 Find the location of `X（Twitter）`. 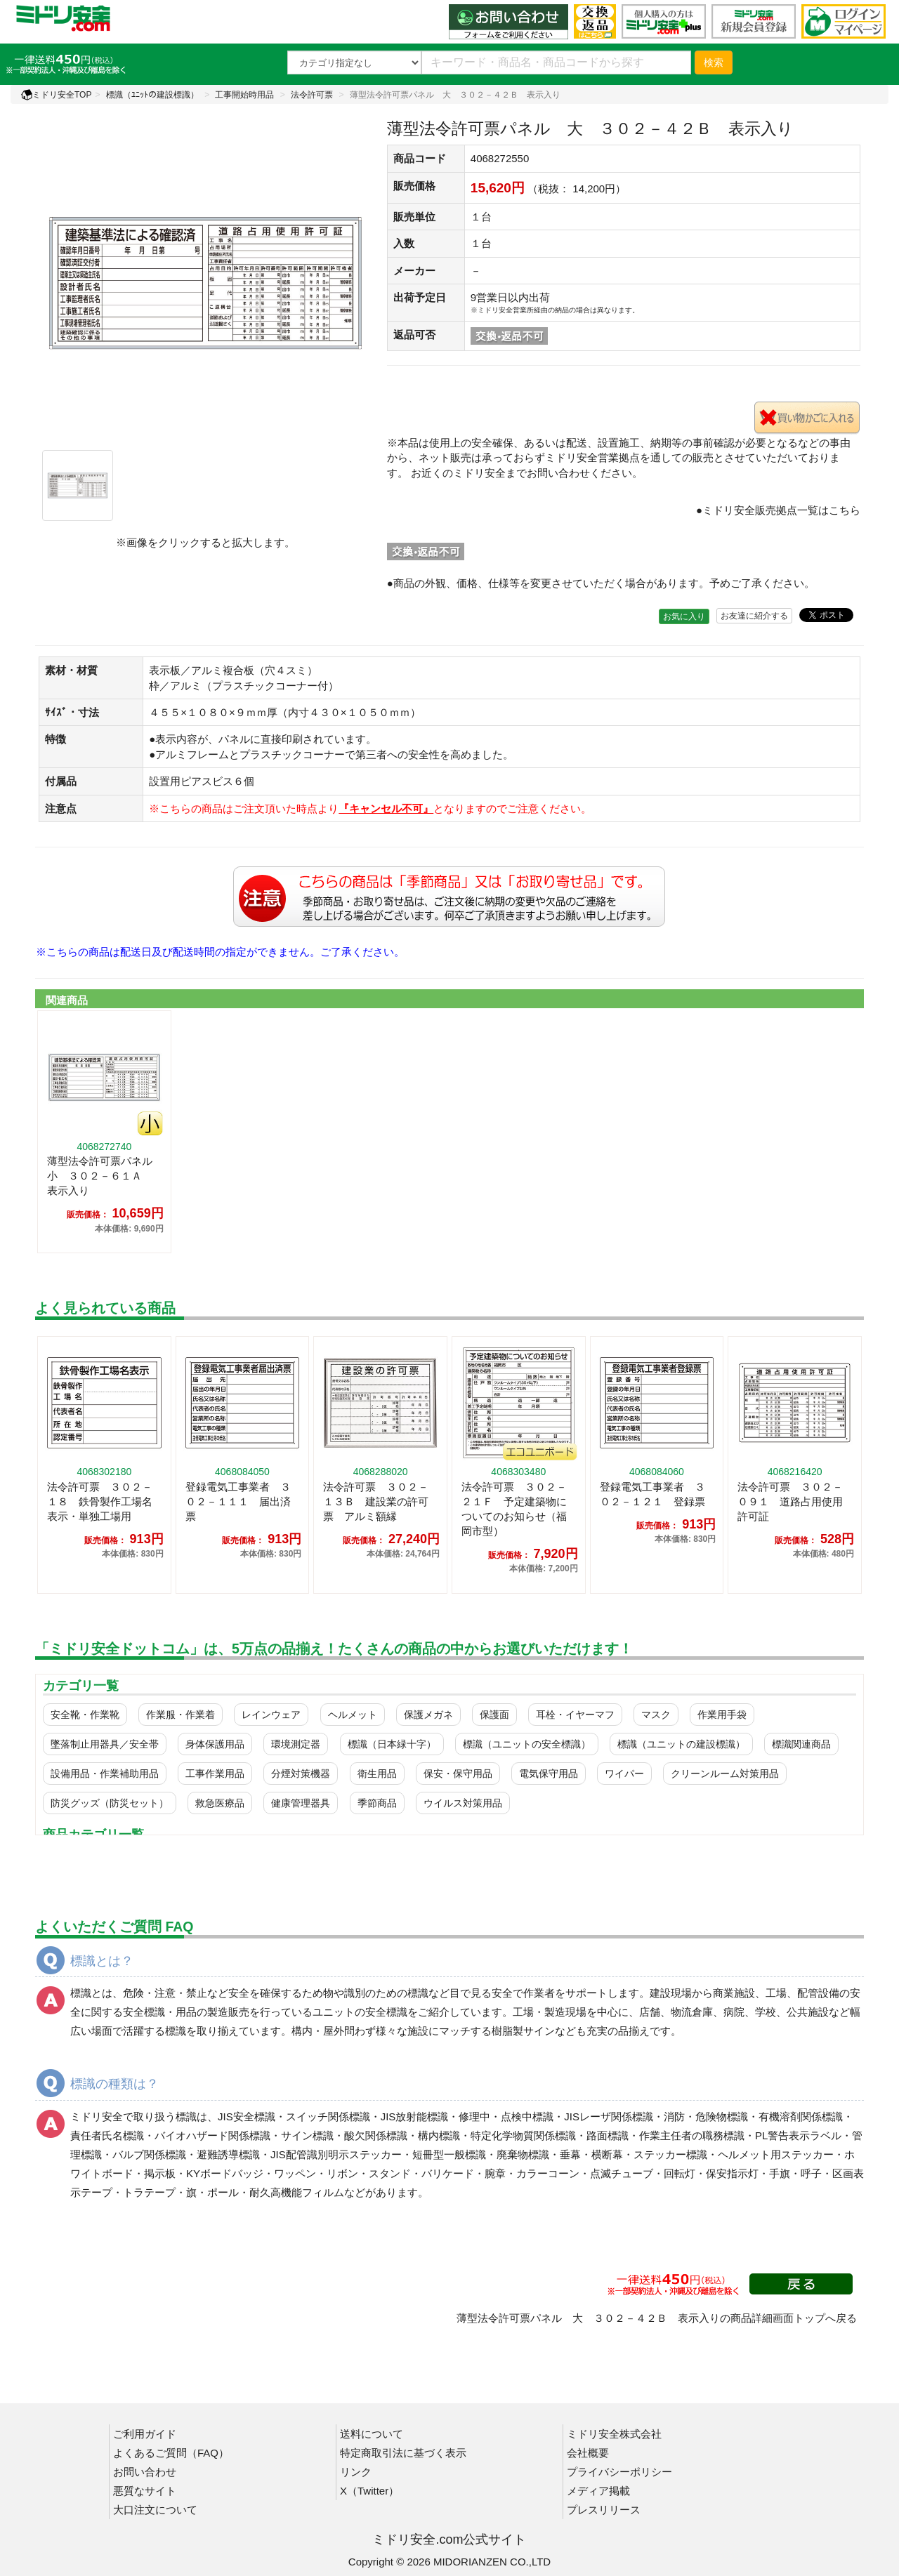

X（Twitter） is located at coordinates (369, 2491).